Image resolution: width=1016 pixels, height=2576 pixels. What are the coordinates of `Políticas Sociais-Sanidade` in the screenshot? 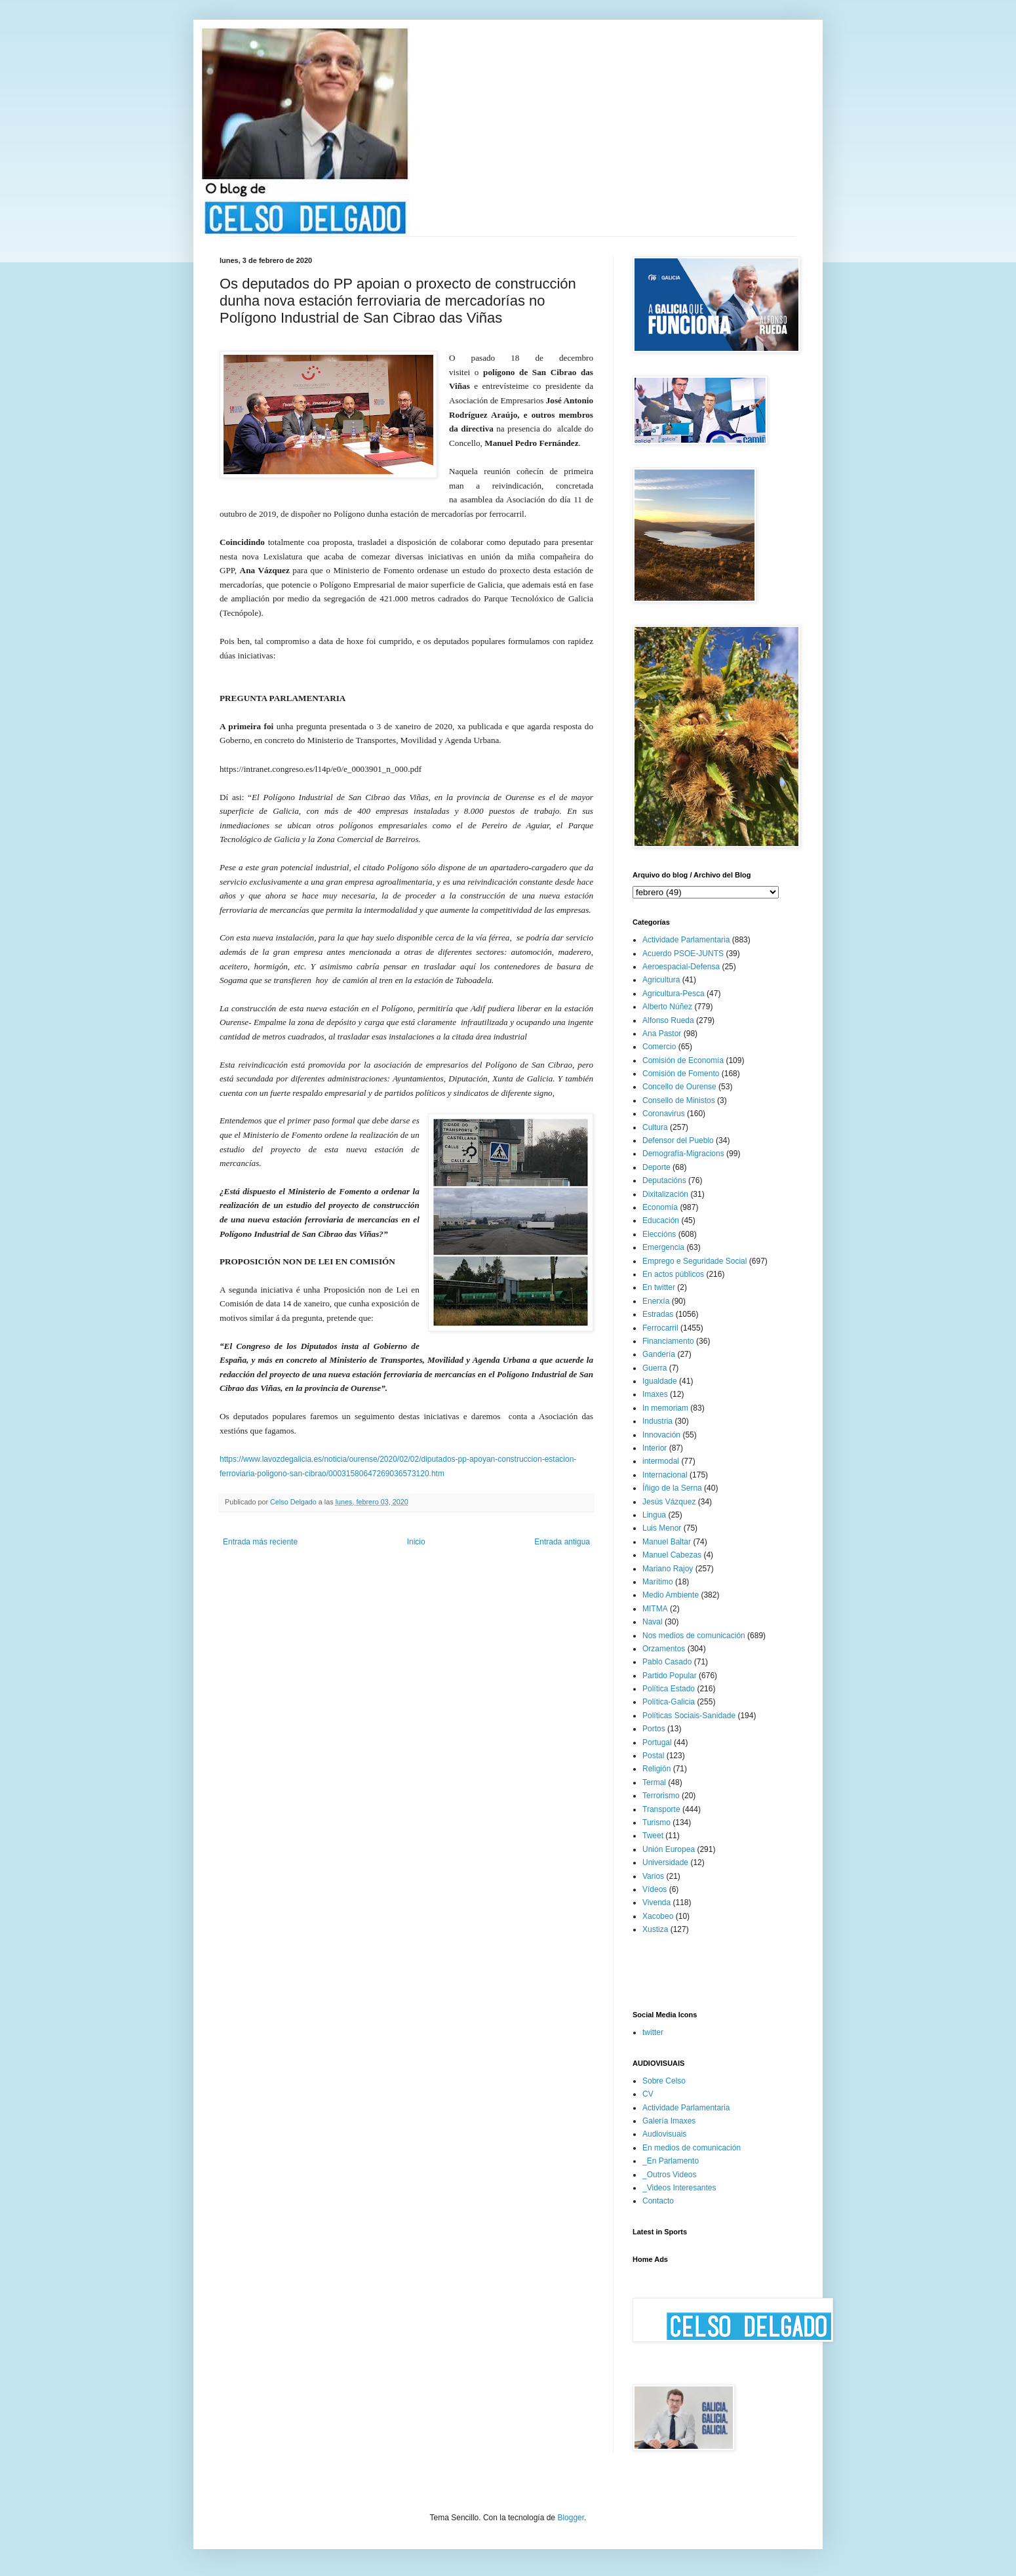 It's located at (688, 1715).